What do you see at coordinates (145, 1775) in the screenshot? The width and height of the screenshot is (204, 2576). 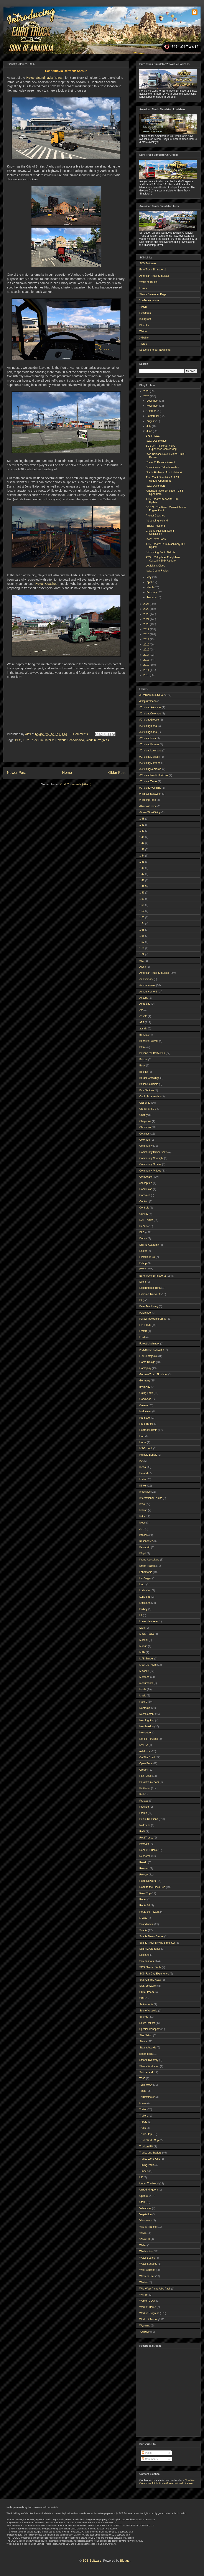 I see `Paint Jobs` at bounding box center [145, 1775].